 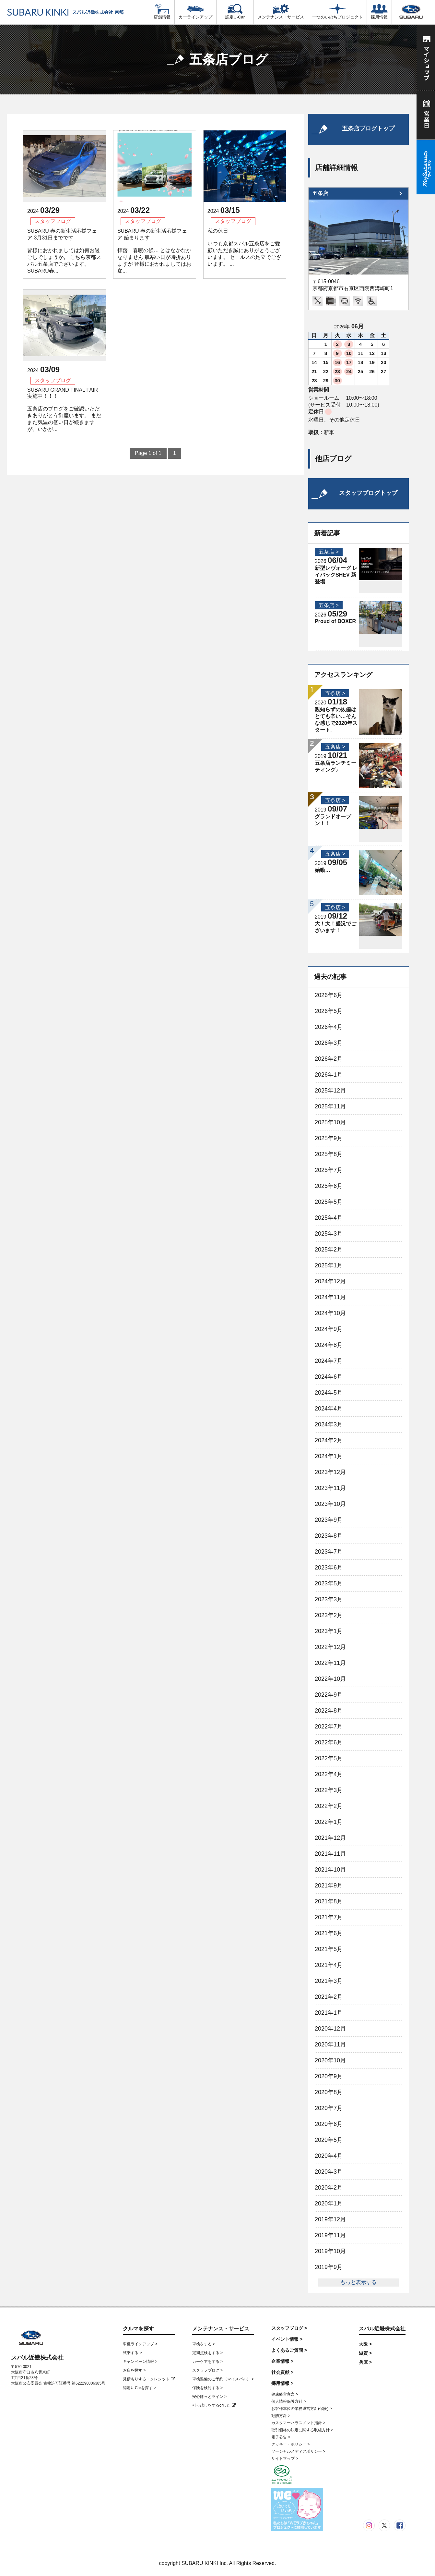 What do you see at coordinates (329, 1981) in the screenshot?
I see `2021年3月` at bounding box center [329, 1981].